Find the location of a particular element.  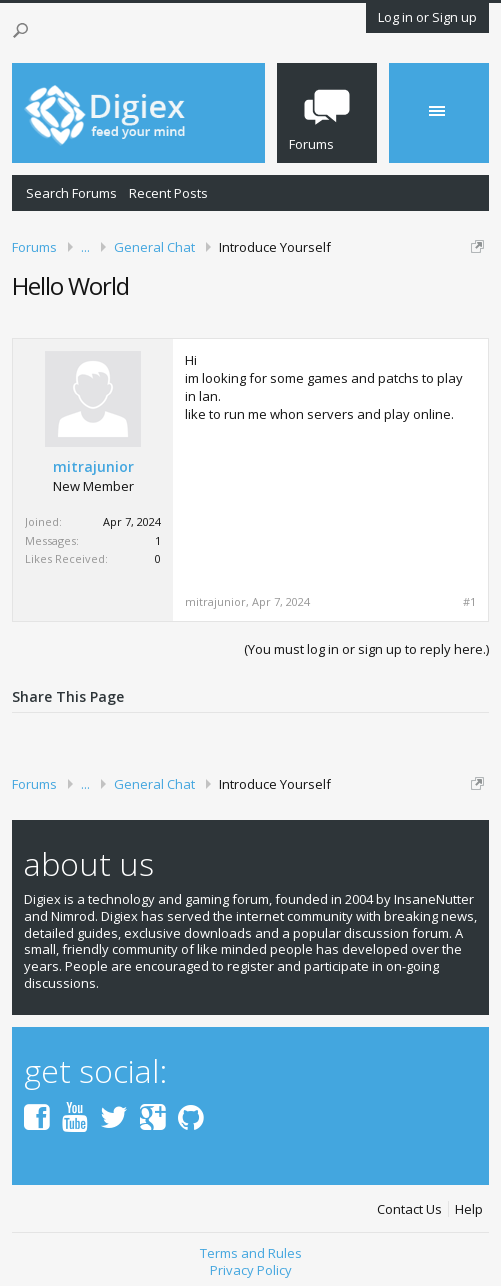

#1 is located at coordinates (469, 602).